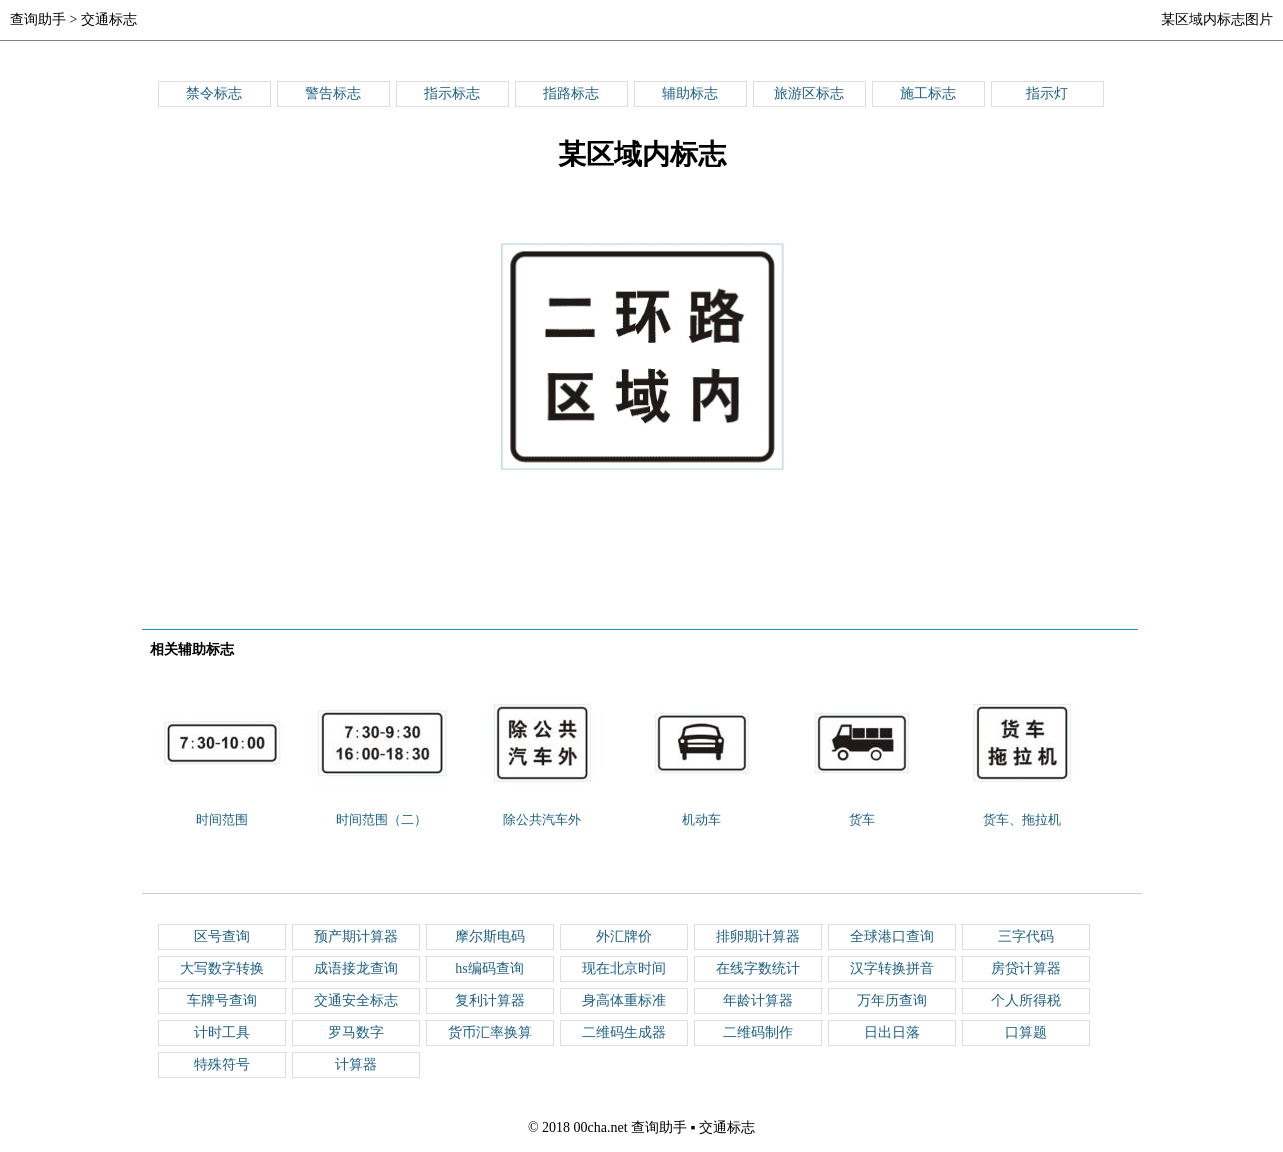 The width and height of the screenshot is (1283, 1152). Describe the element at coordinates (222, 968) in the screenshot. I see `大写数字转换` at that location.